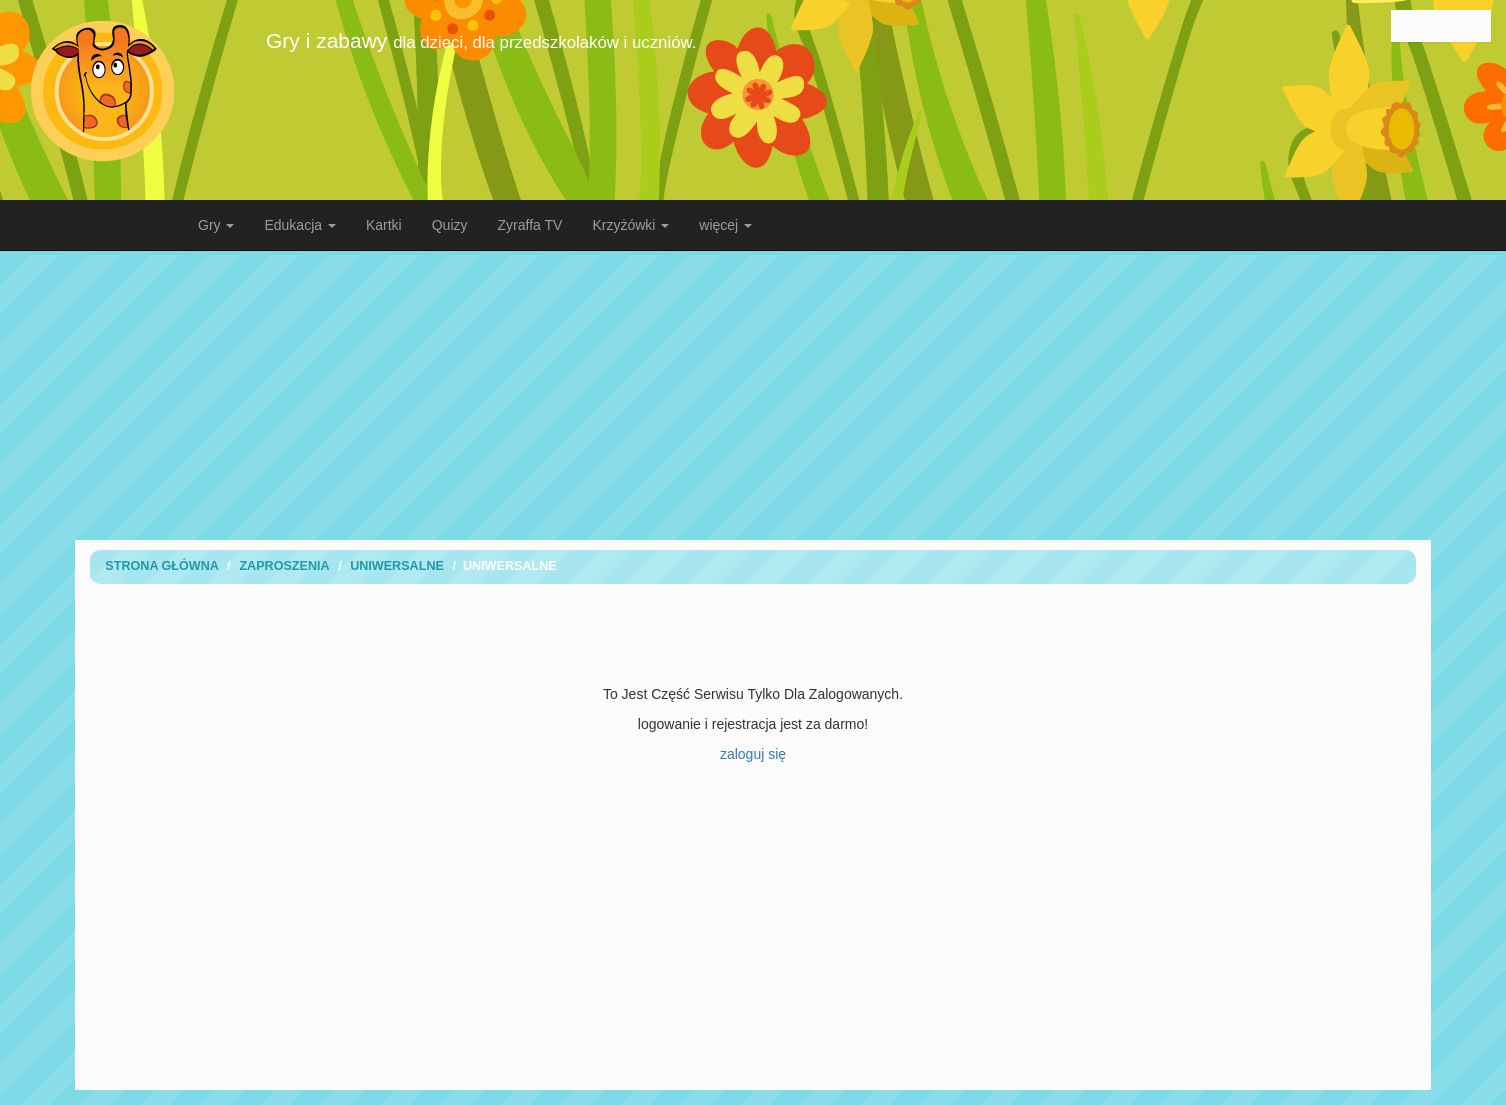 The image size is (1506, 1105). Describe the element at coordinates (162, 566) in the screenshot. I see `Strona Główna` at that location.